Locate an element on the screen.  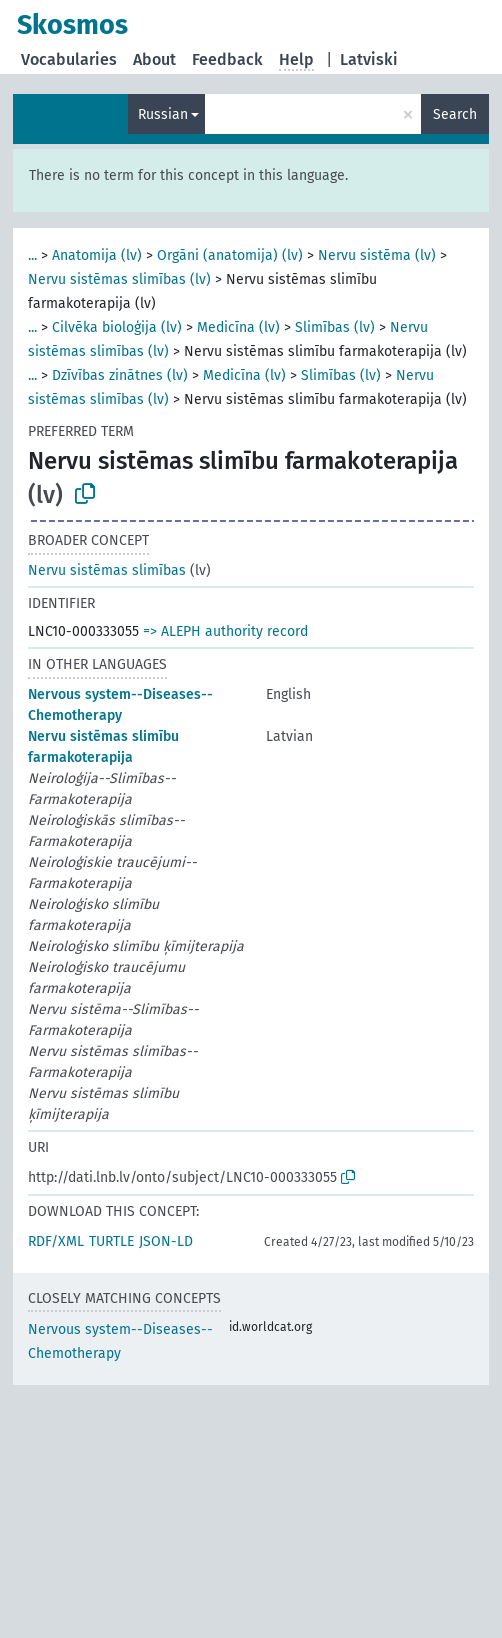
Nervu sistēma (lv) is located at coordinates (377, 255).